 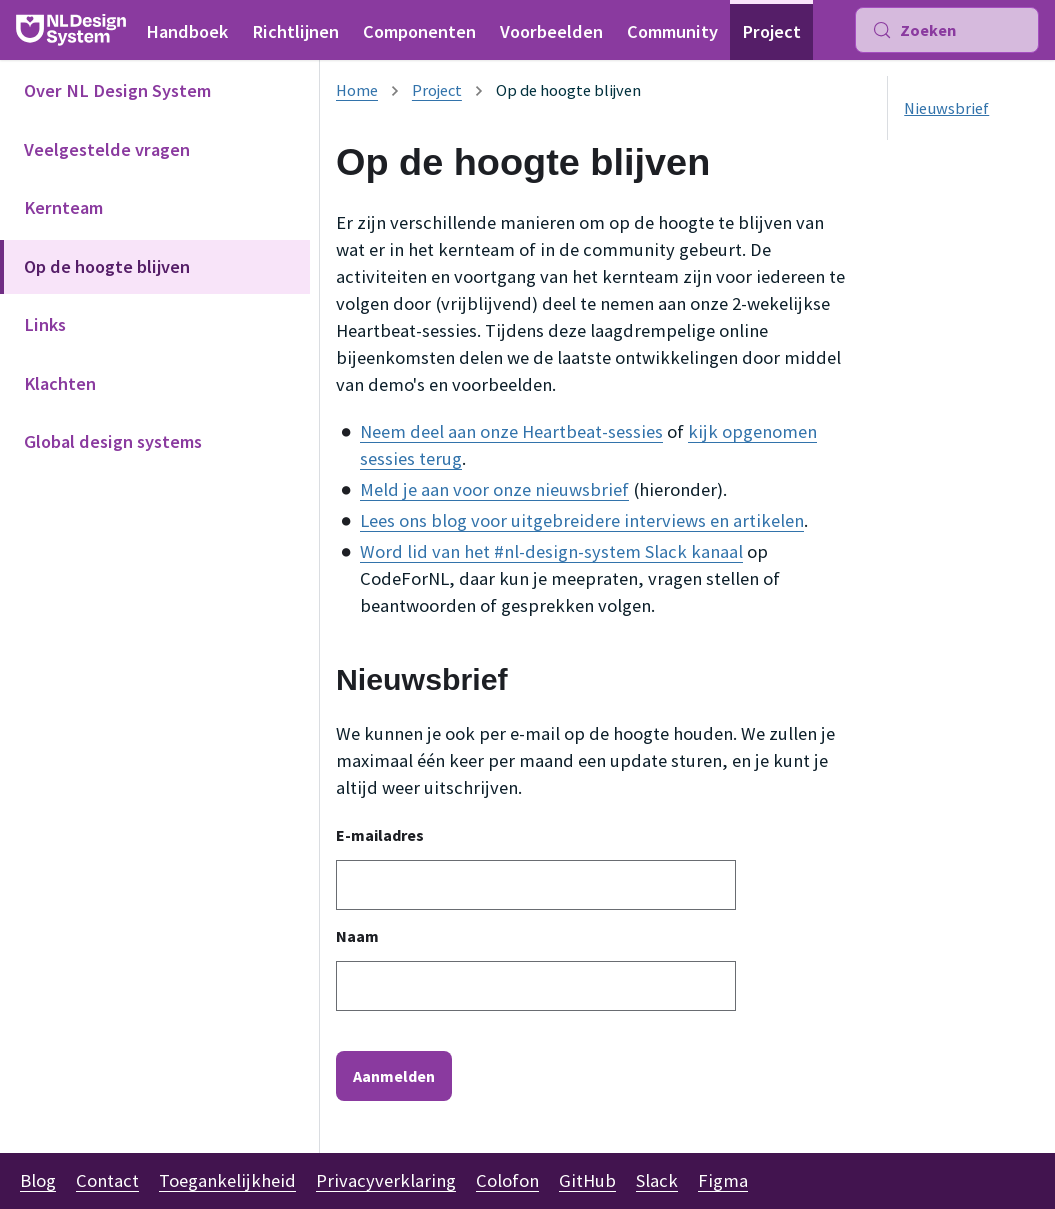 I want to click on [Homepagina], so click(x=357, y=90).